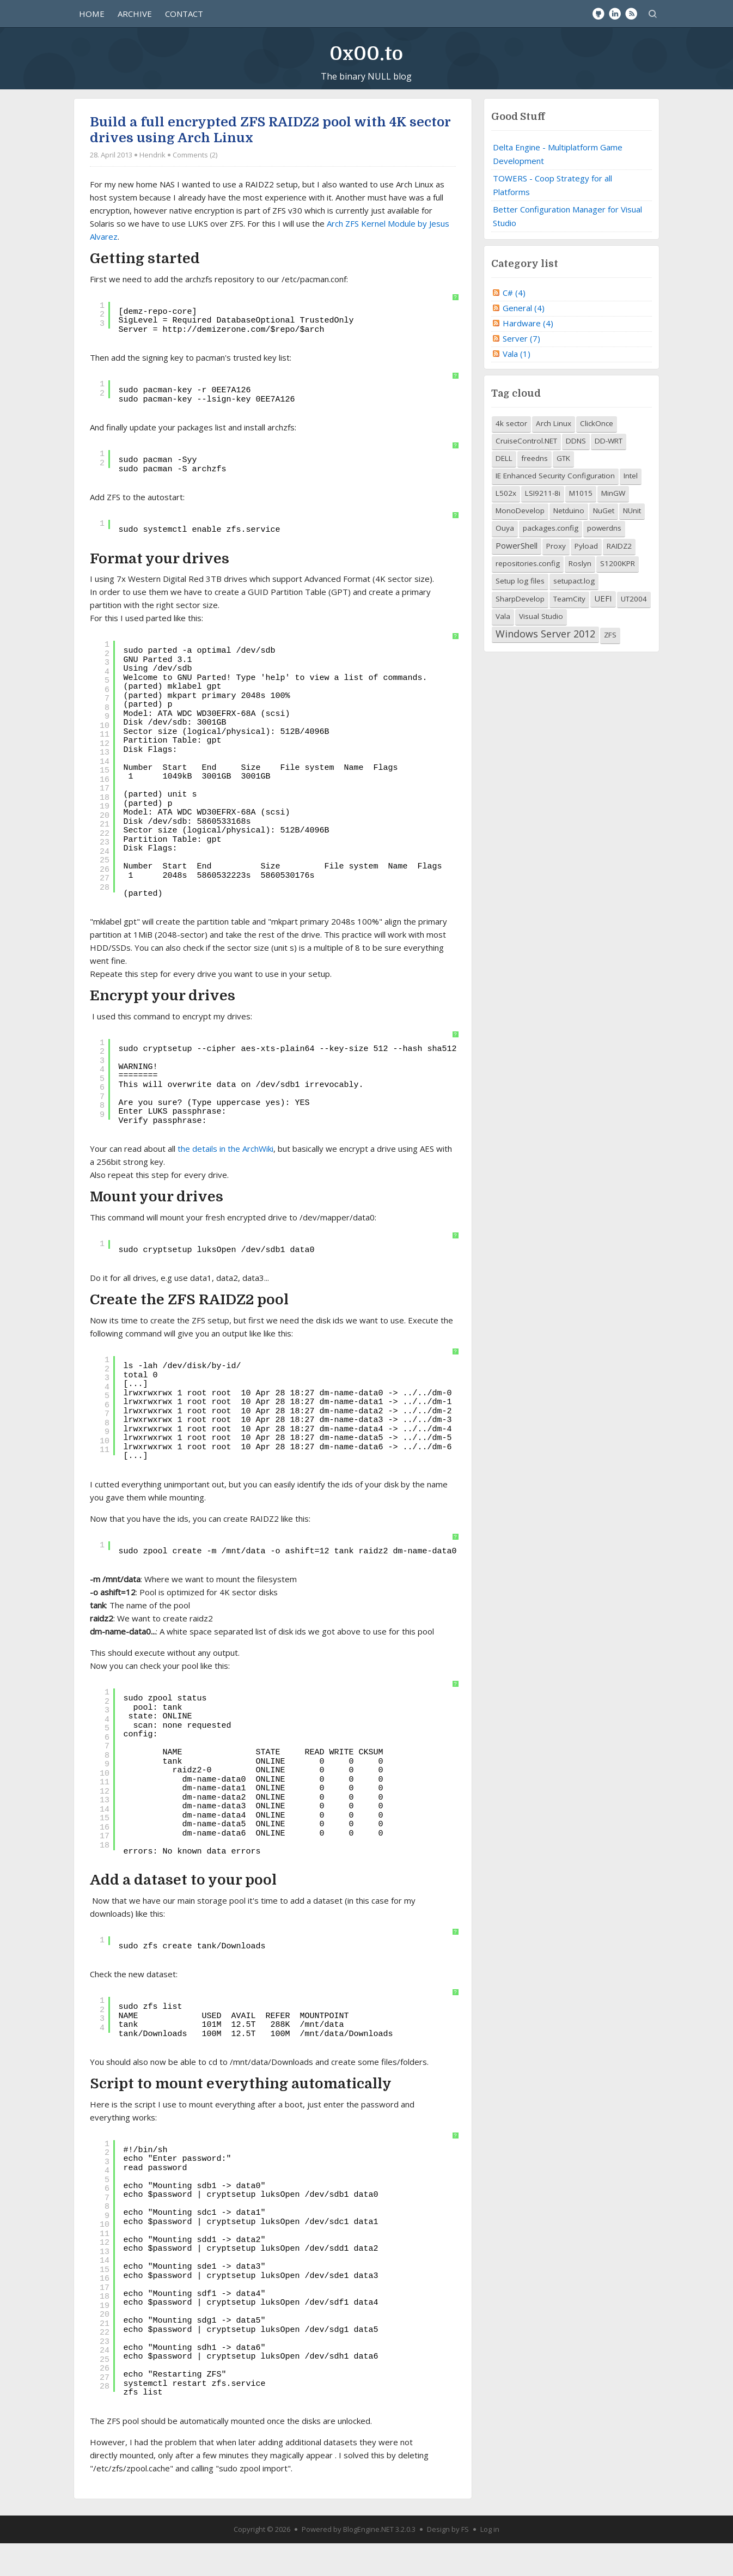 The height and width of the screenshot is (2576, 733). Describe the element at coordinates (567, 248) in the screenshot. I see `Better Configuration Manager for Visual Studio` at that location.